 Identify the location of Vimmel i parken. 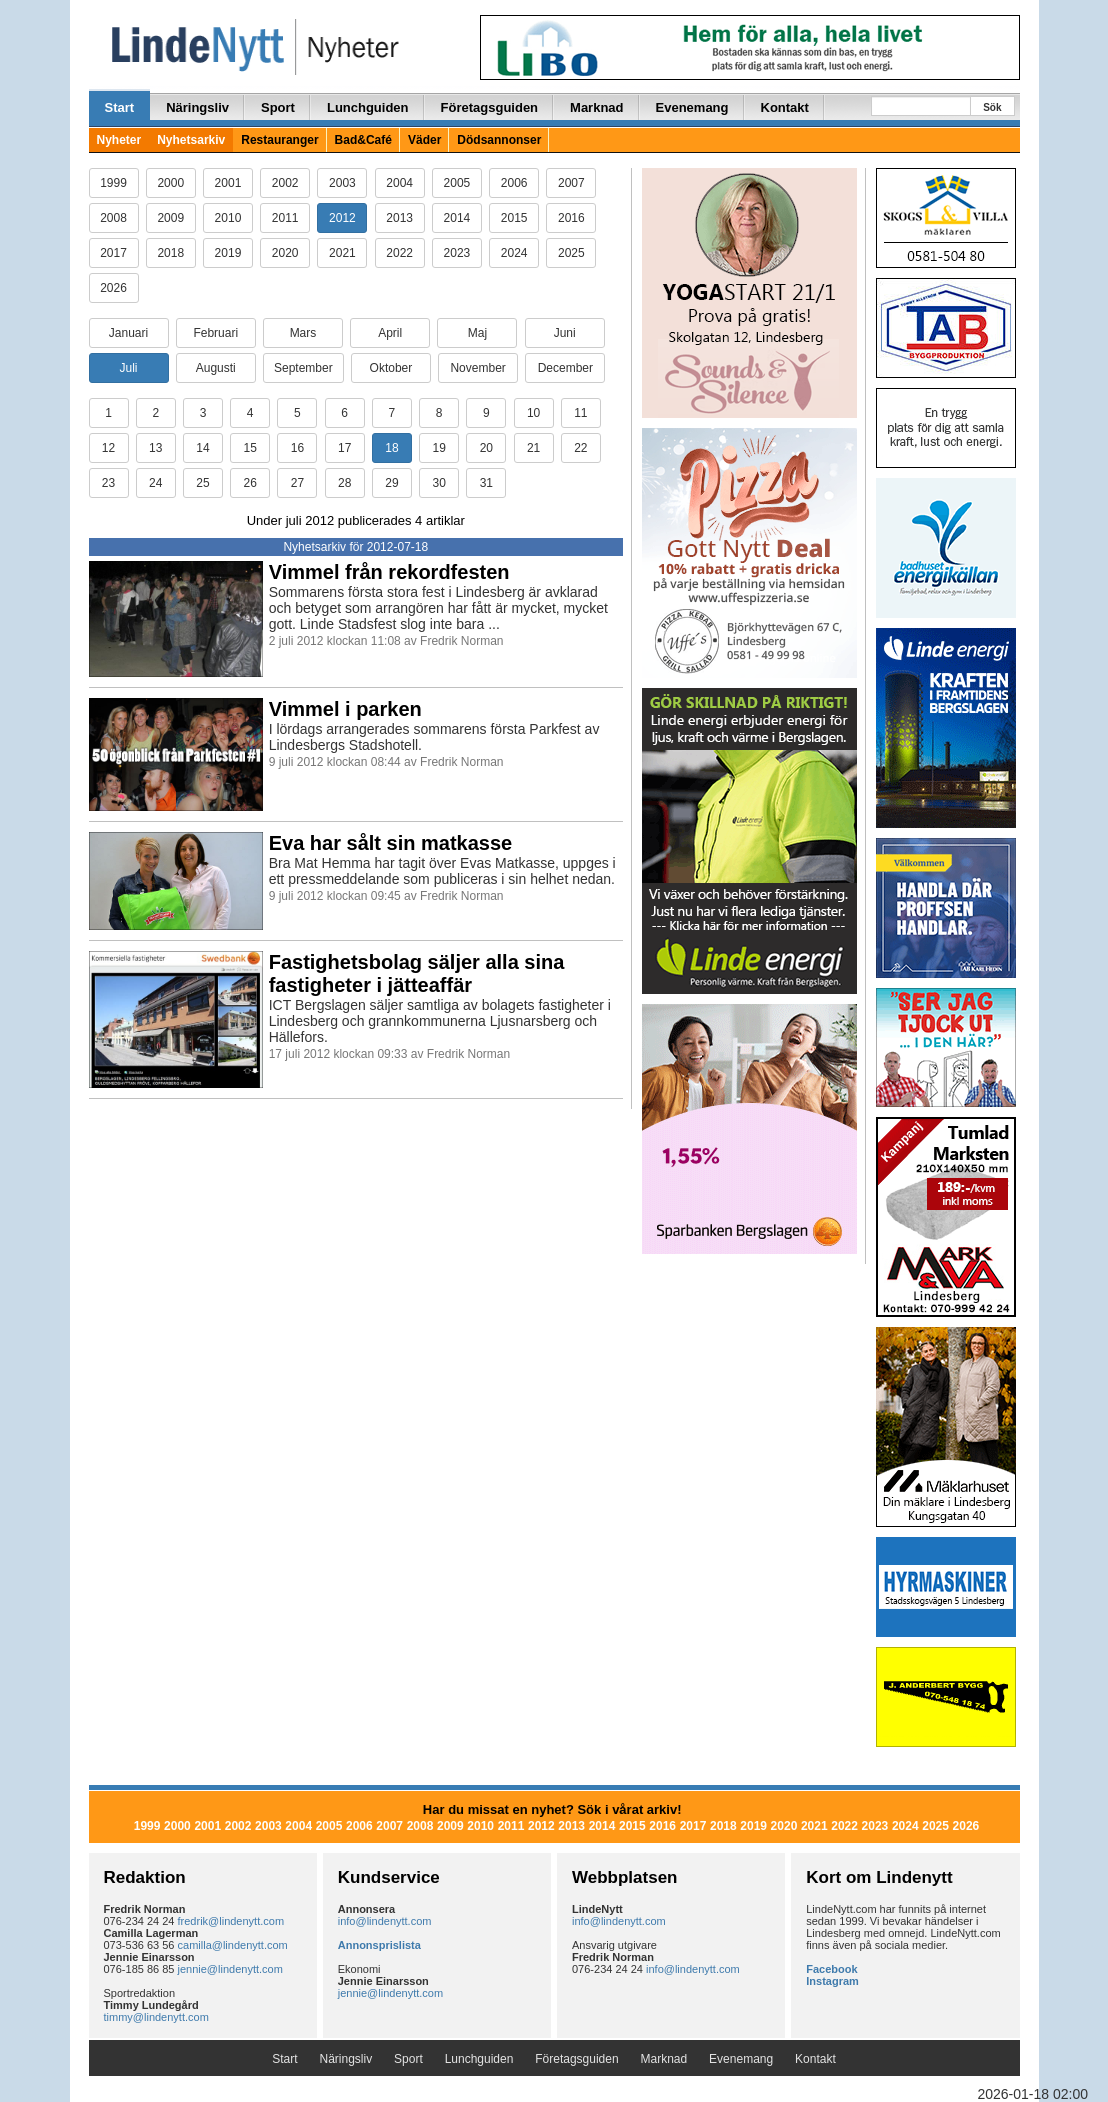
(345, 709).